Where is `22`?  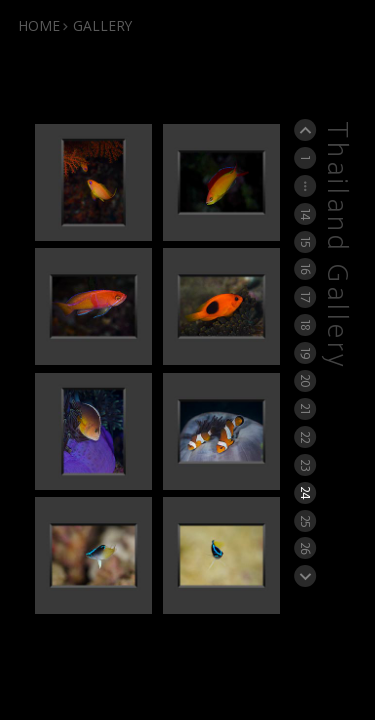 22 is located at coordinates (305, 437).